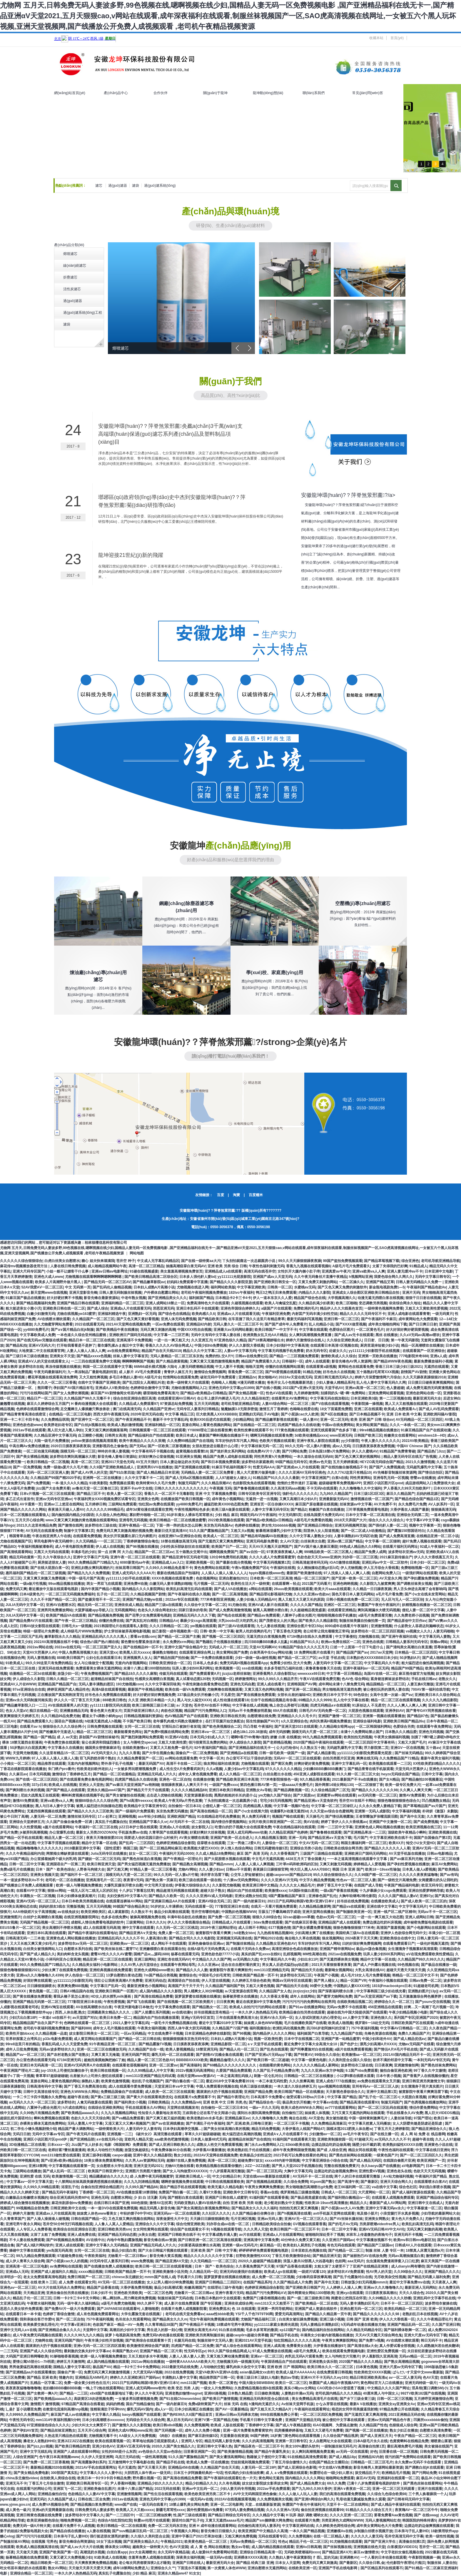 This screenshot has height=2576, width=461. Describe the element at coordinates (291, 2256) in the screenshot. I see `丁香五月欧美激情综合站` at that location.